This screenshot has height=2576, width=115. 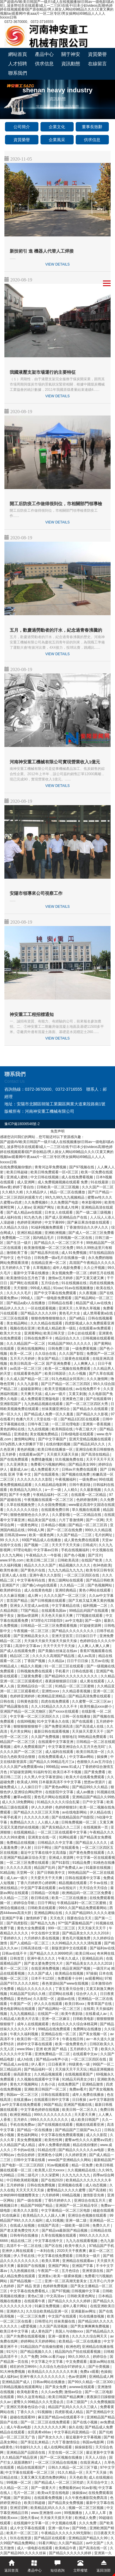 I want to click on 91福利视频免费观看, so click(x=47, y=1227).